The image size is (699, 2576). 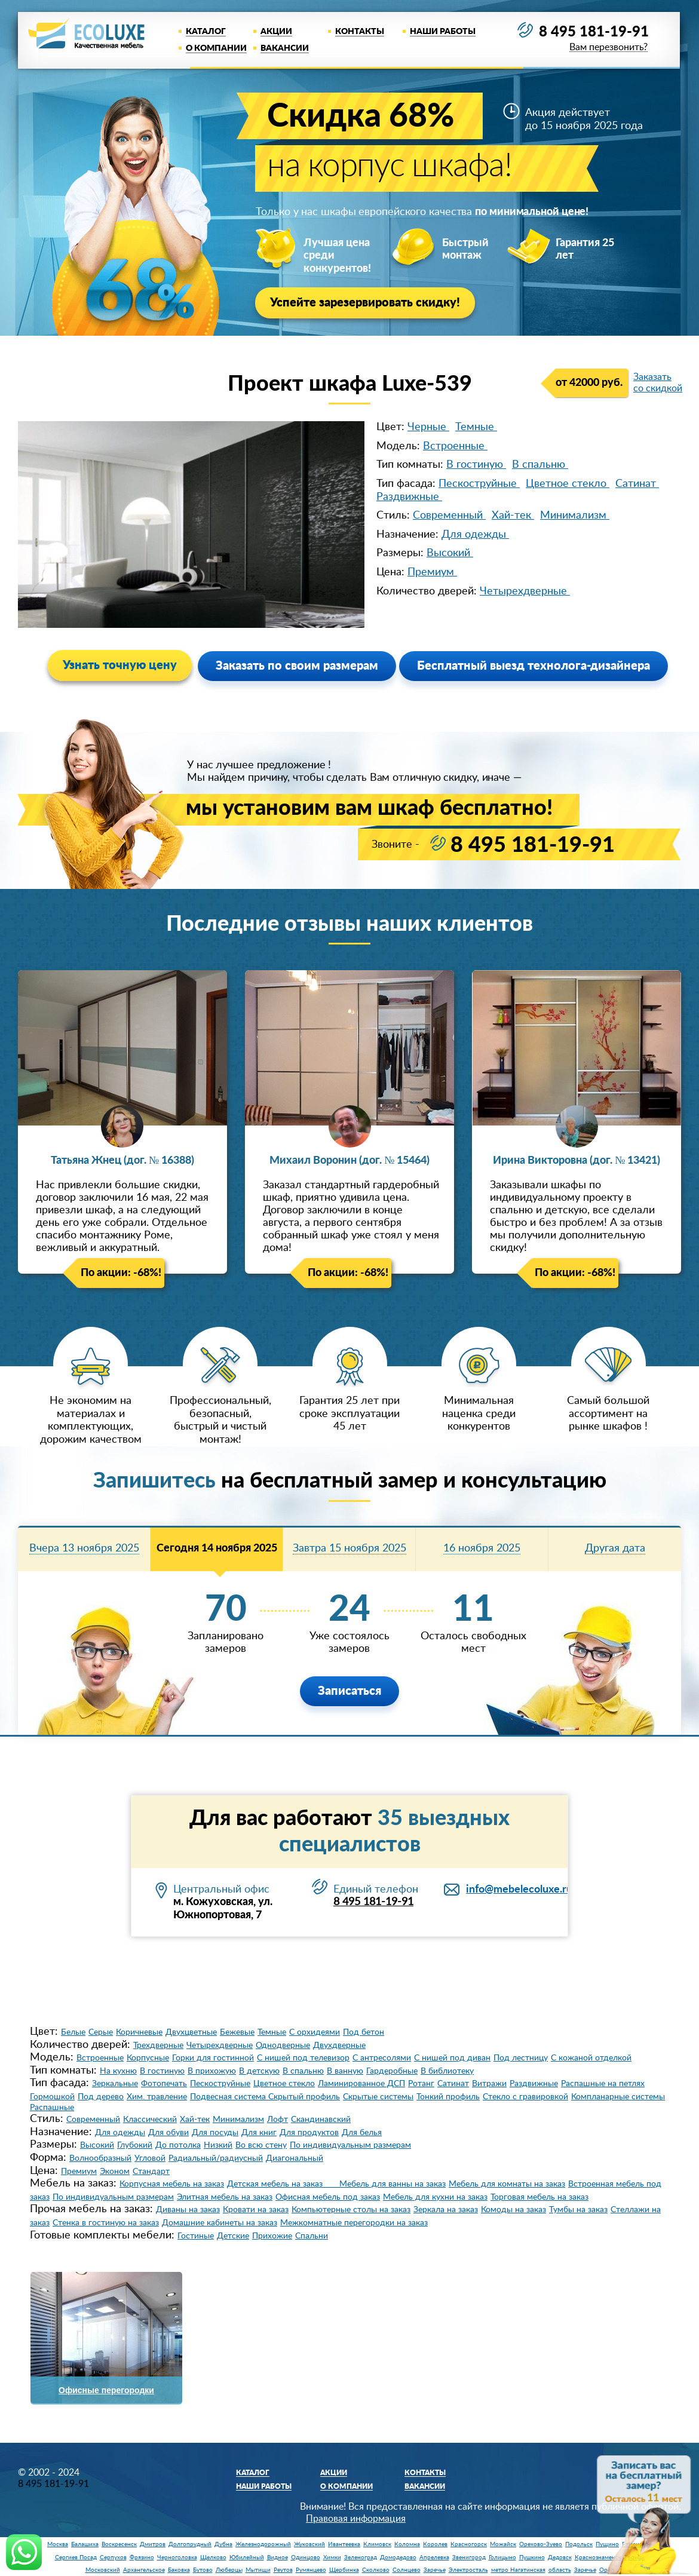 What do you see at coordinates (359, 31) in the screenshot?
I see `Контакты` at bounding box center [359, 31].